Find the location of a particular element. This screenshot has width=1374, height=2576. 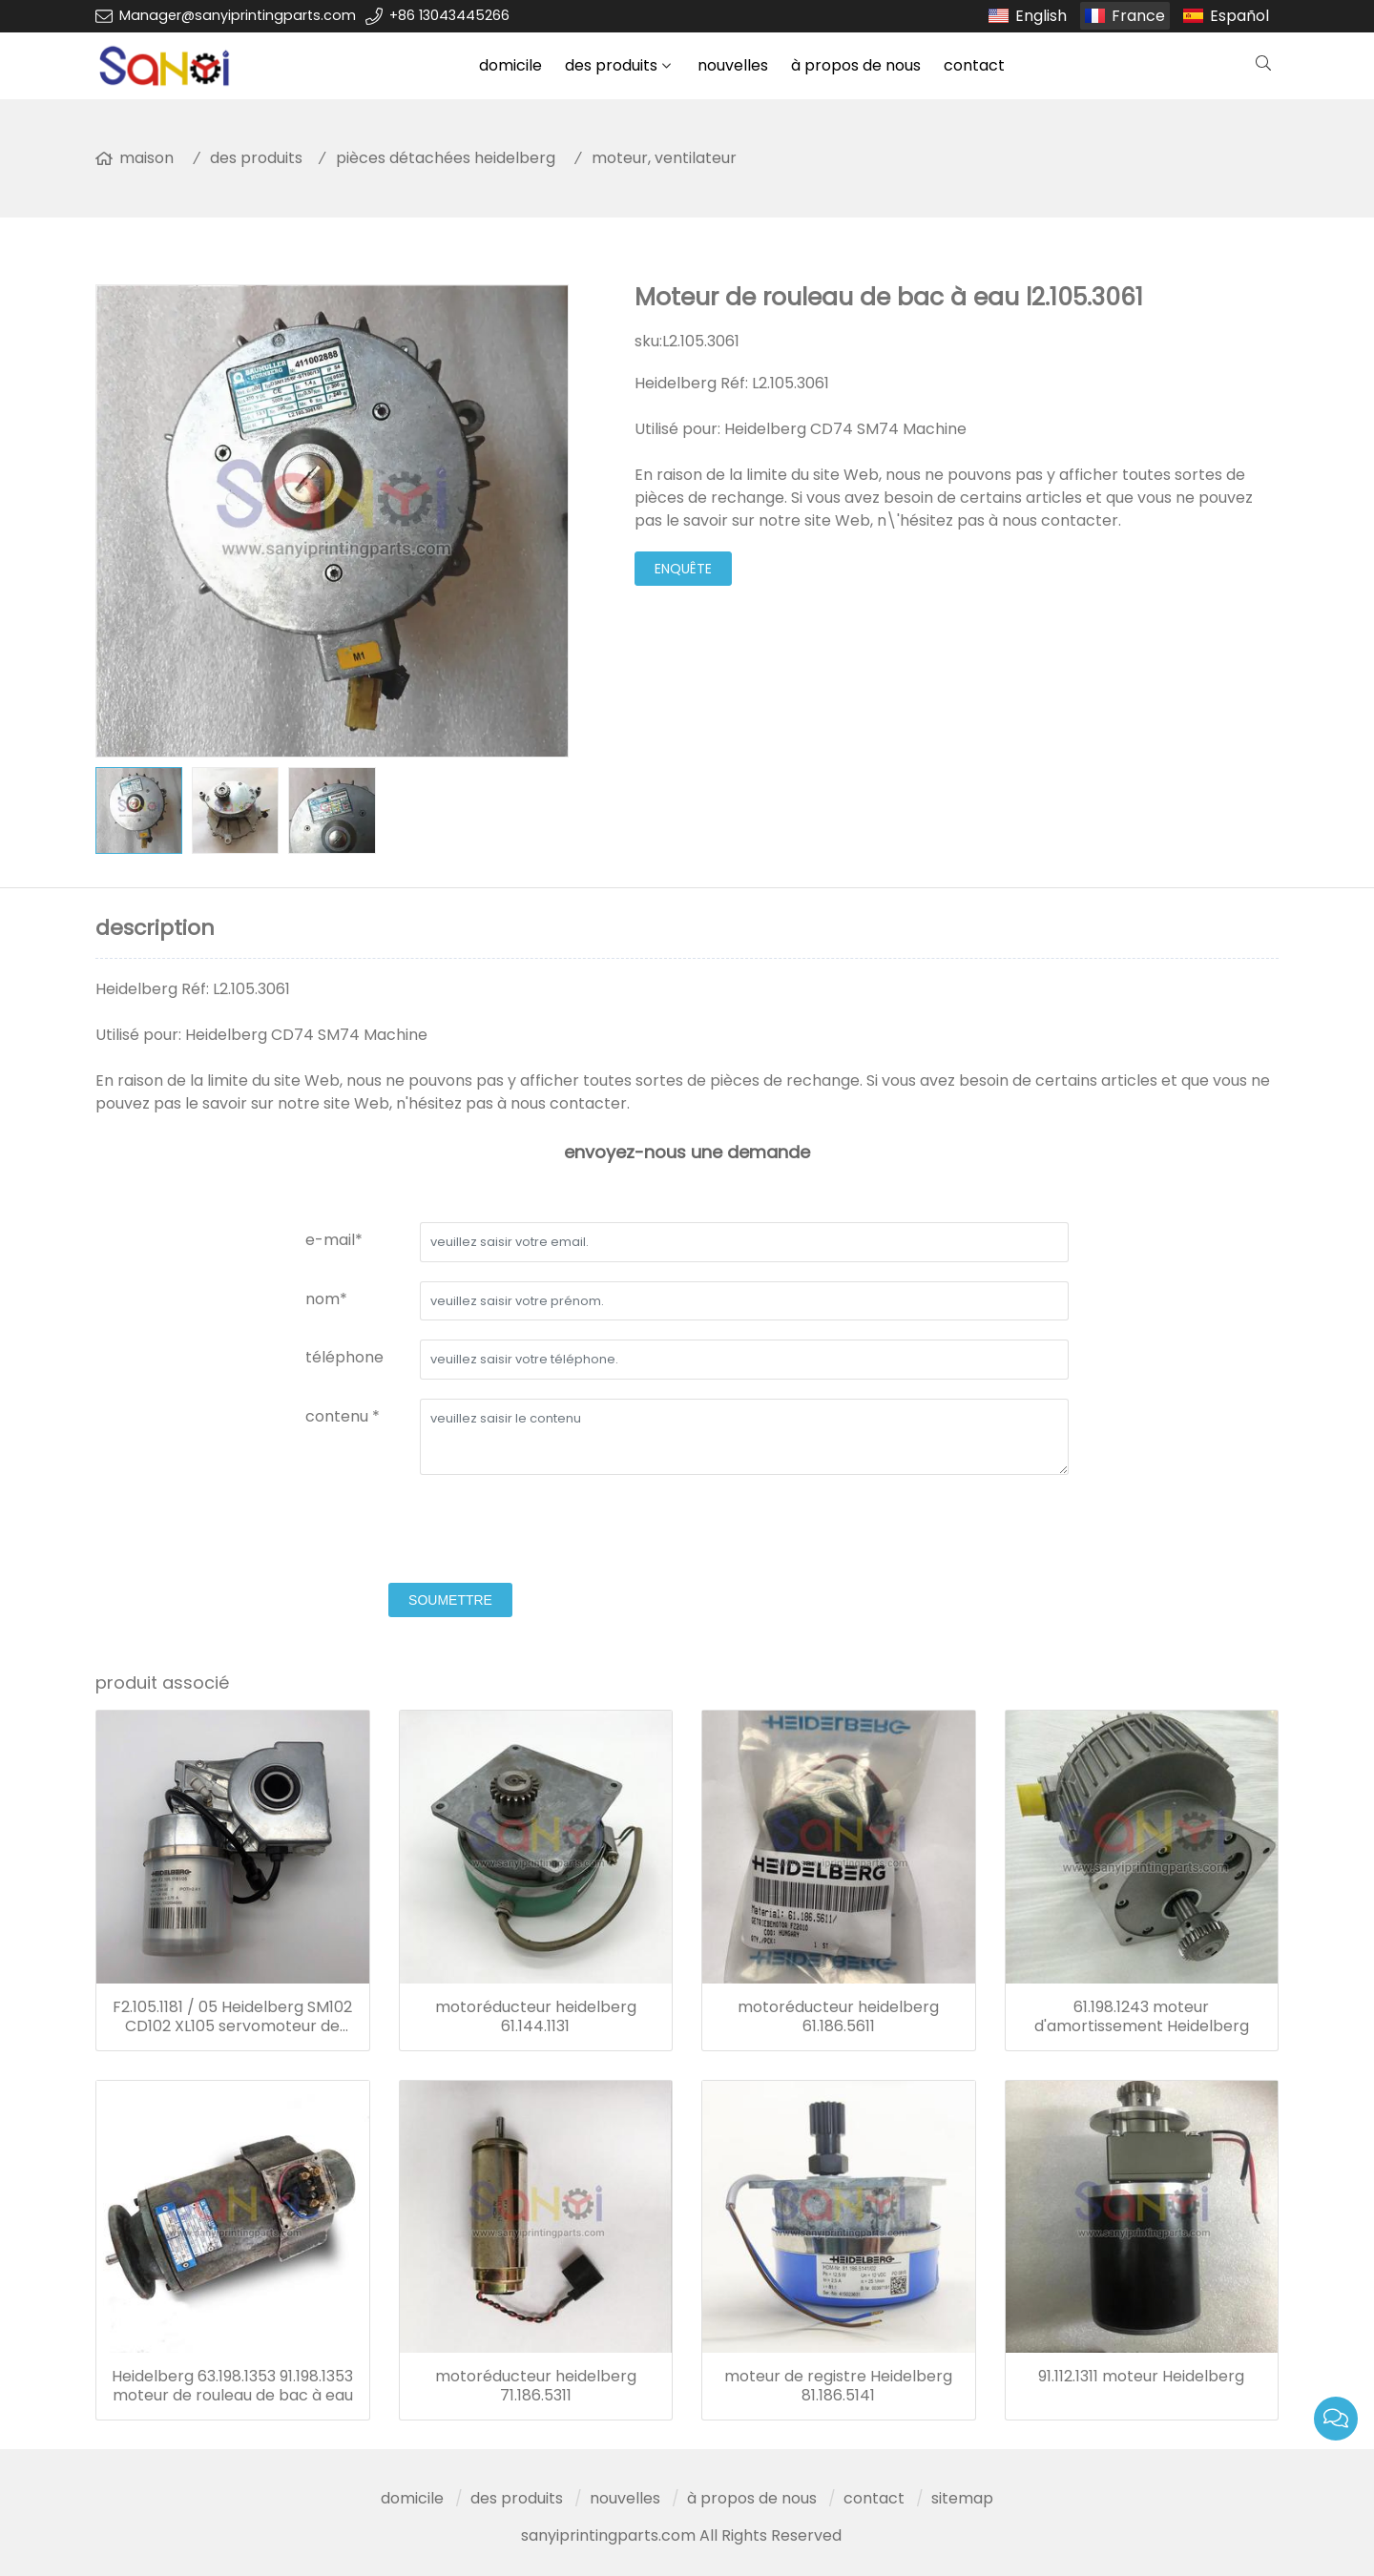

Español is located at coordinates (1239, 16).